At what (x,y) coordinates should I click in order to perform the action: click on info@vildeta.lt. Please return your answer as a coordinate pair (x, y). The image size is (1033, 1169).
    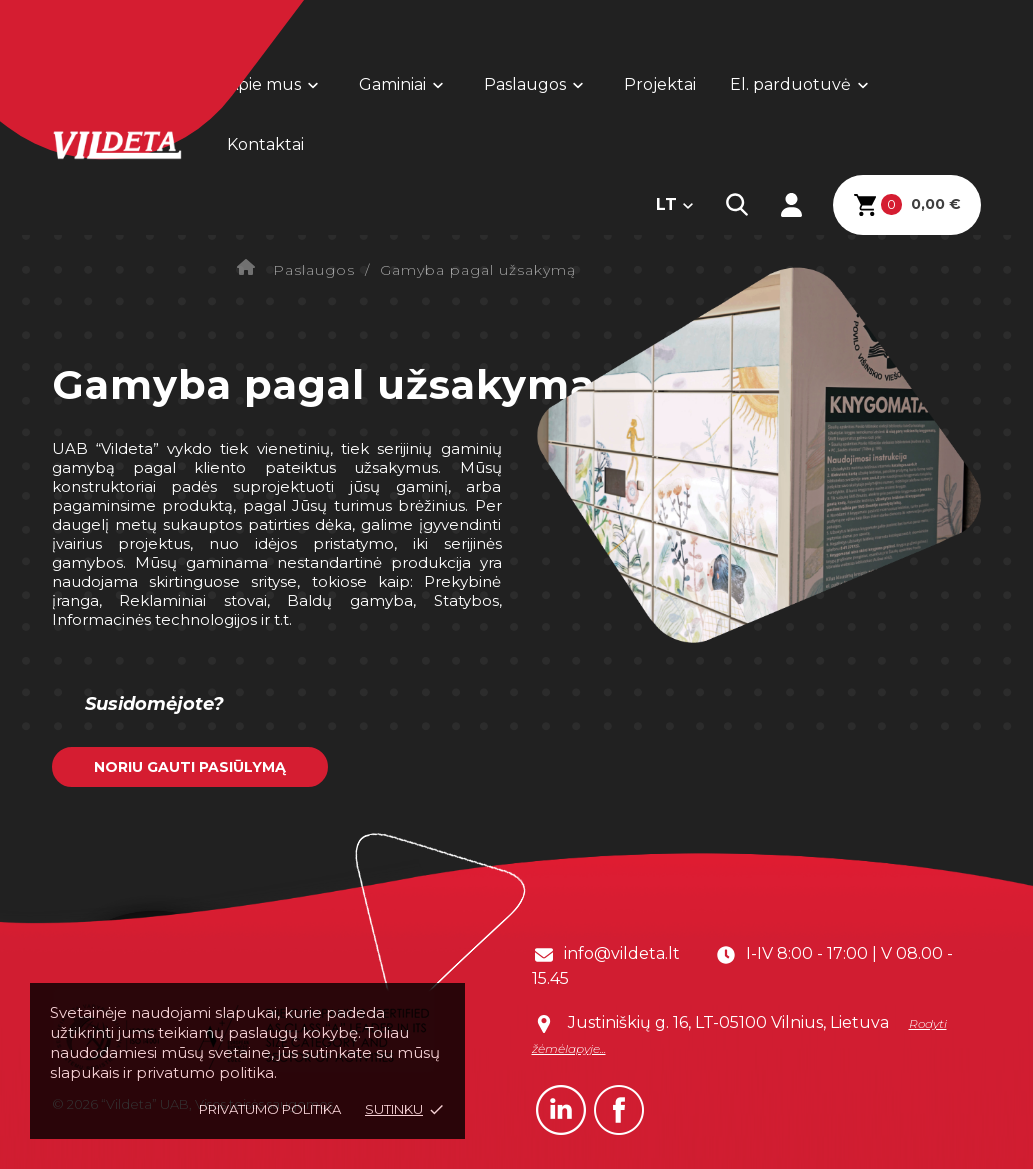
    Looking at the image, I should click on (622, 953).